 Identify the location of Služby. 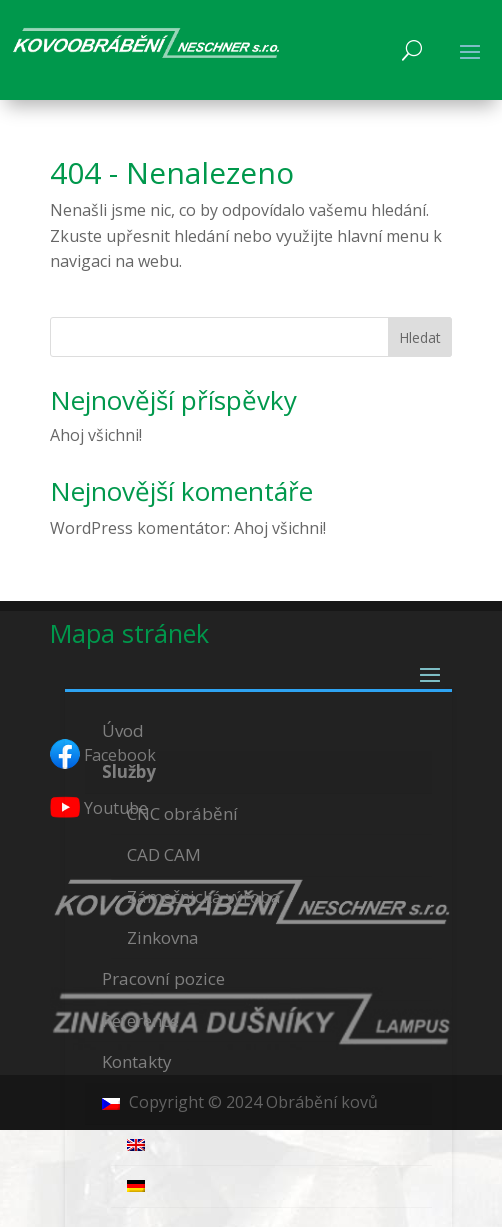
(129, 771).